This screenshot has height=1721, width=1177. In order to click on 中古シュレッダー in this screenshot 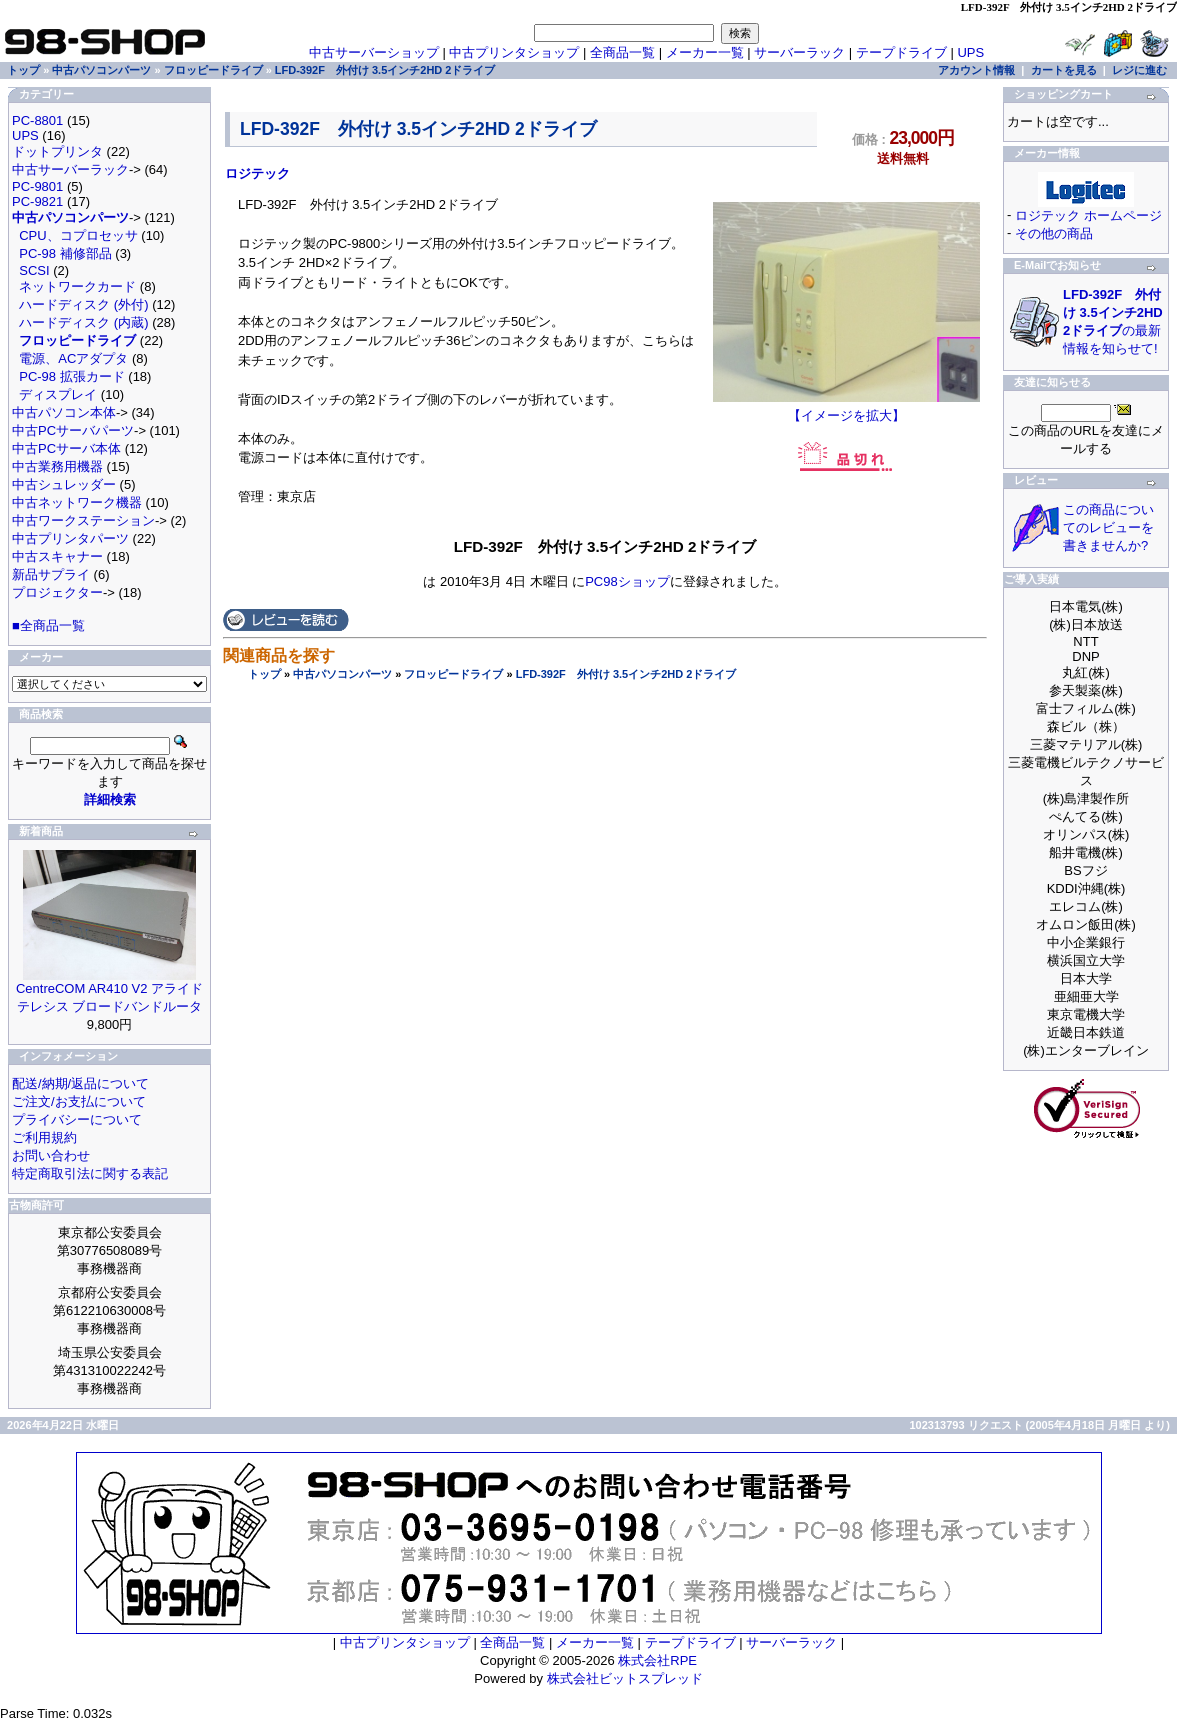, I will do `click(64, 484)`.